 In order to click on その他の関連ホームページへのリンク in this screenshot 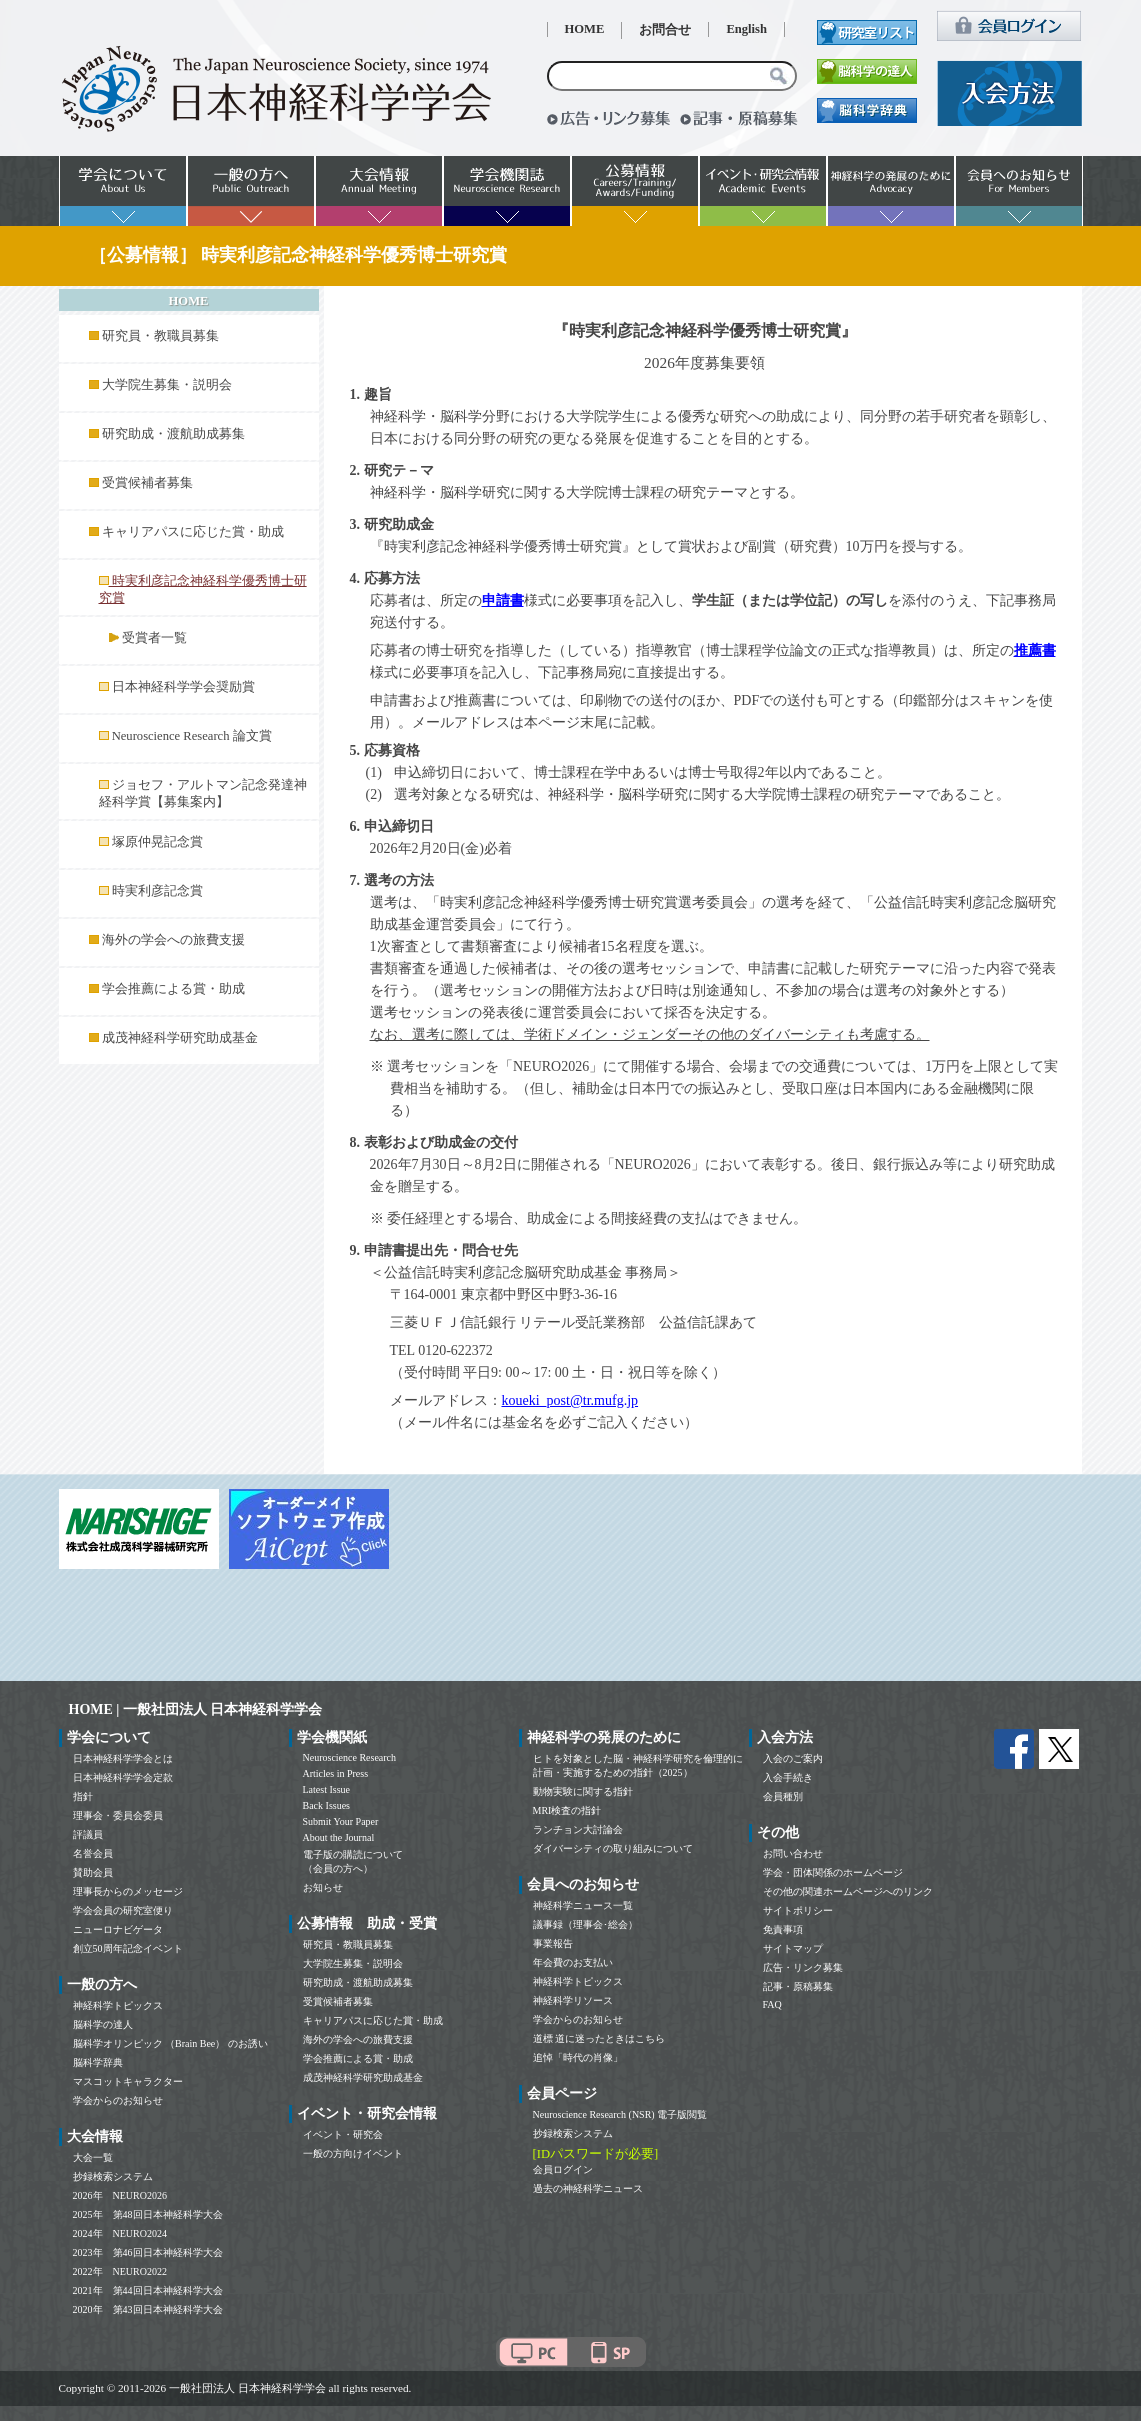, I will do `click(848, 1891)`.